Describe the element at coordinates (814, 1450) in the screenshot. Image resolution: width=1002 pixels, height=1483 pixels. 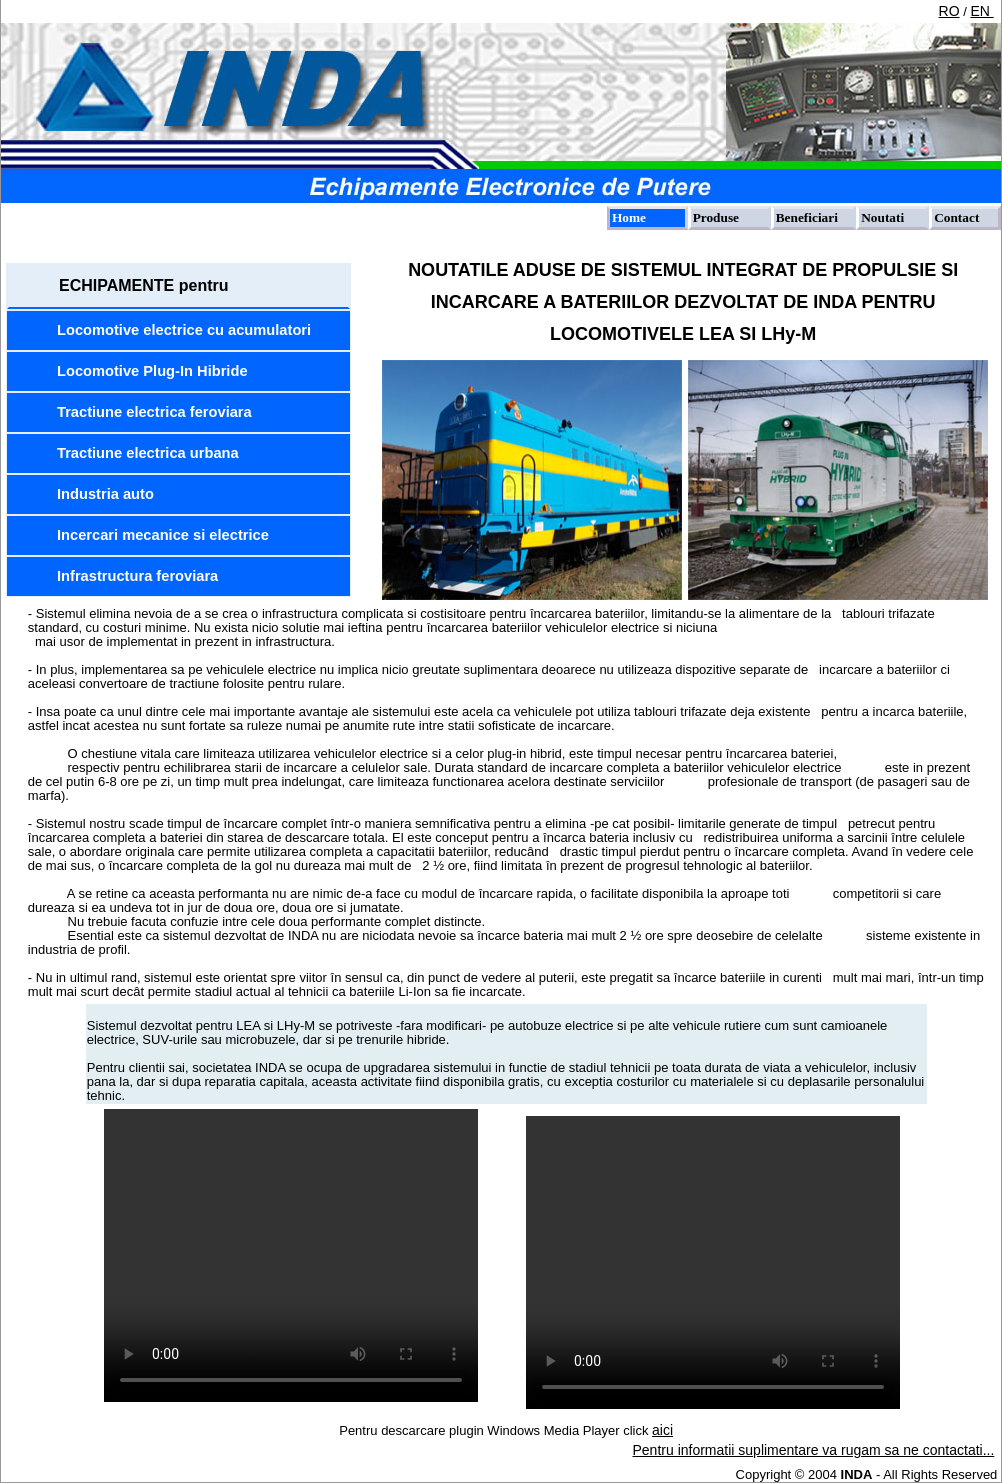
I see `Pentru informatii suplimentare va rugam sa ne contactati...` at that location.